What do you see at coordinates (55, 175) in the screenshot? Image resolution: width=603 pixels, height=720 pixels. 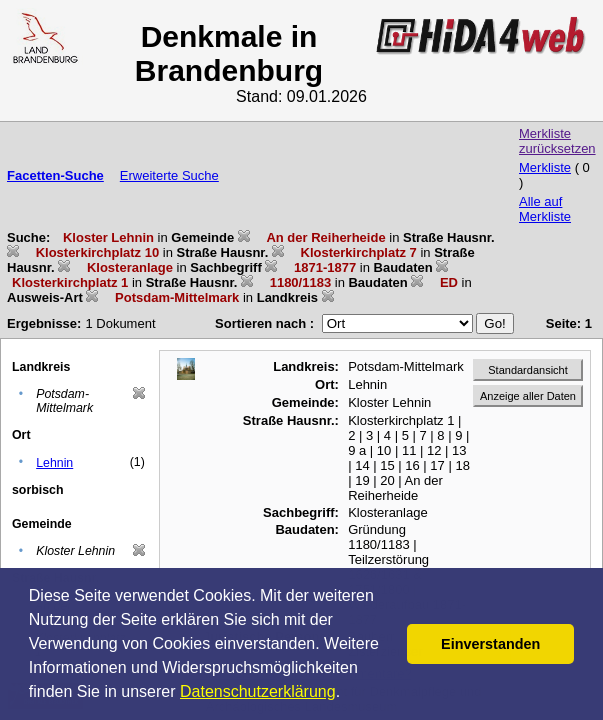 I see `Facetten-Suche` at bounding box center [55, 175].